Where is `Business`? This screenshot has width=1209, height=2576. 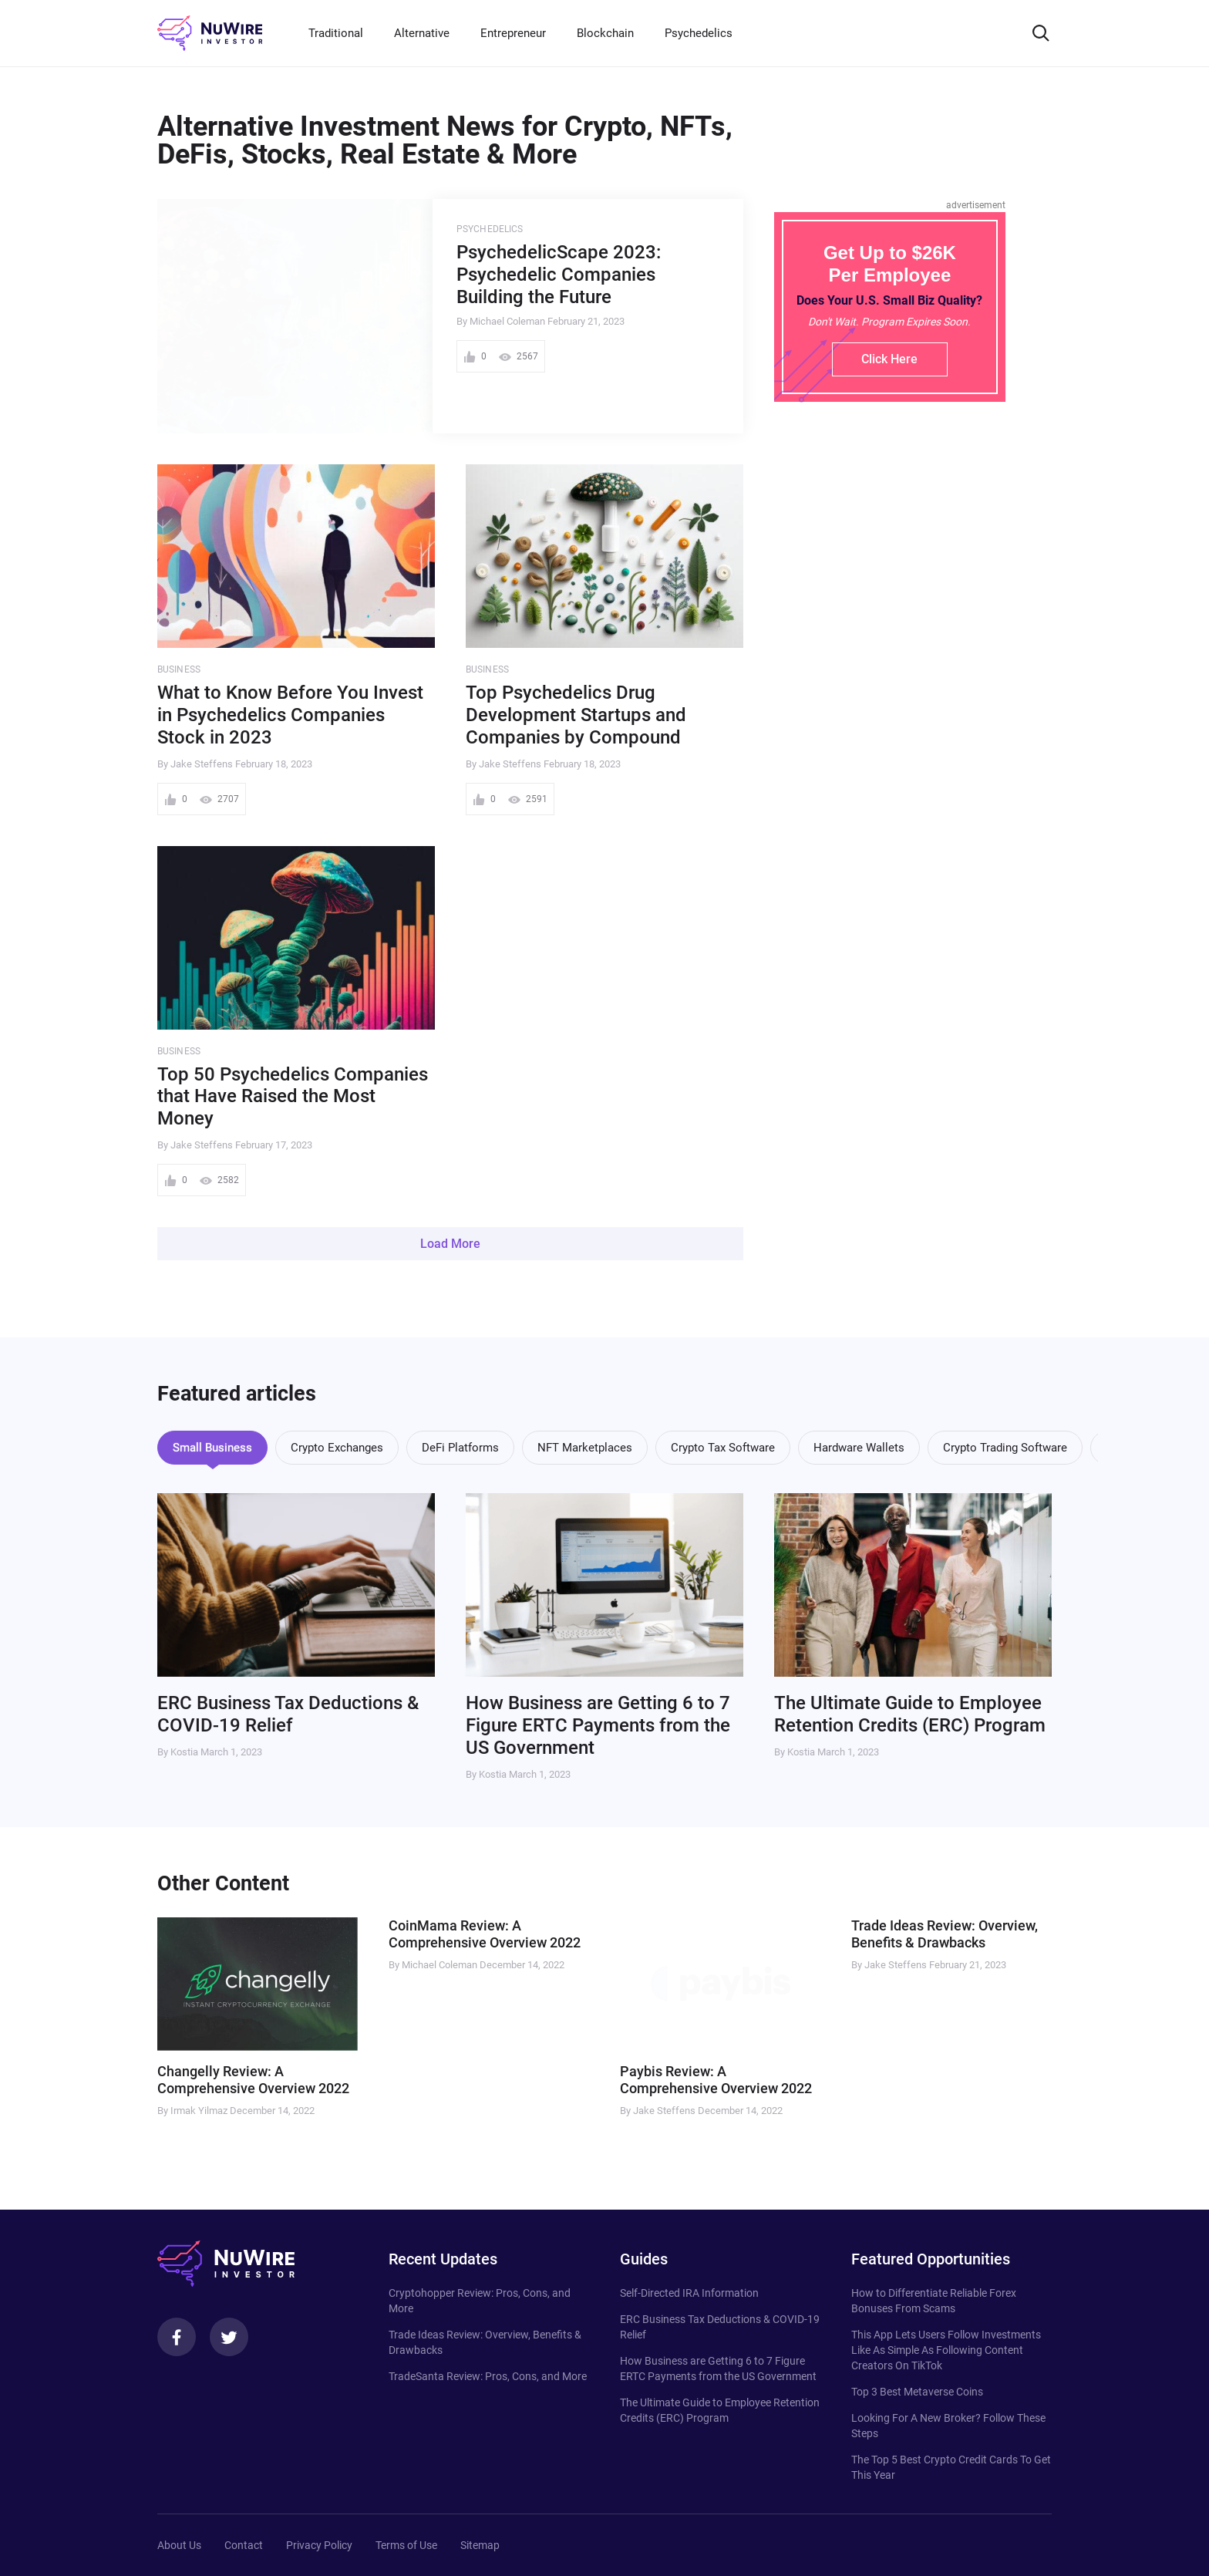
Business is located at coordinates (178, 669).